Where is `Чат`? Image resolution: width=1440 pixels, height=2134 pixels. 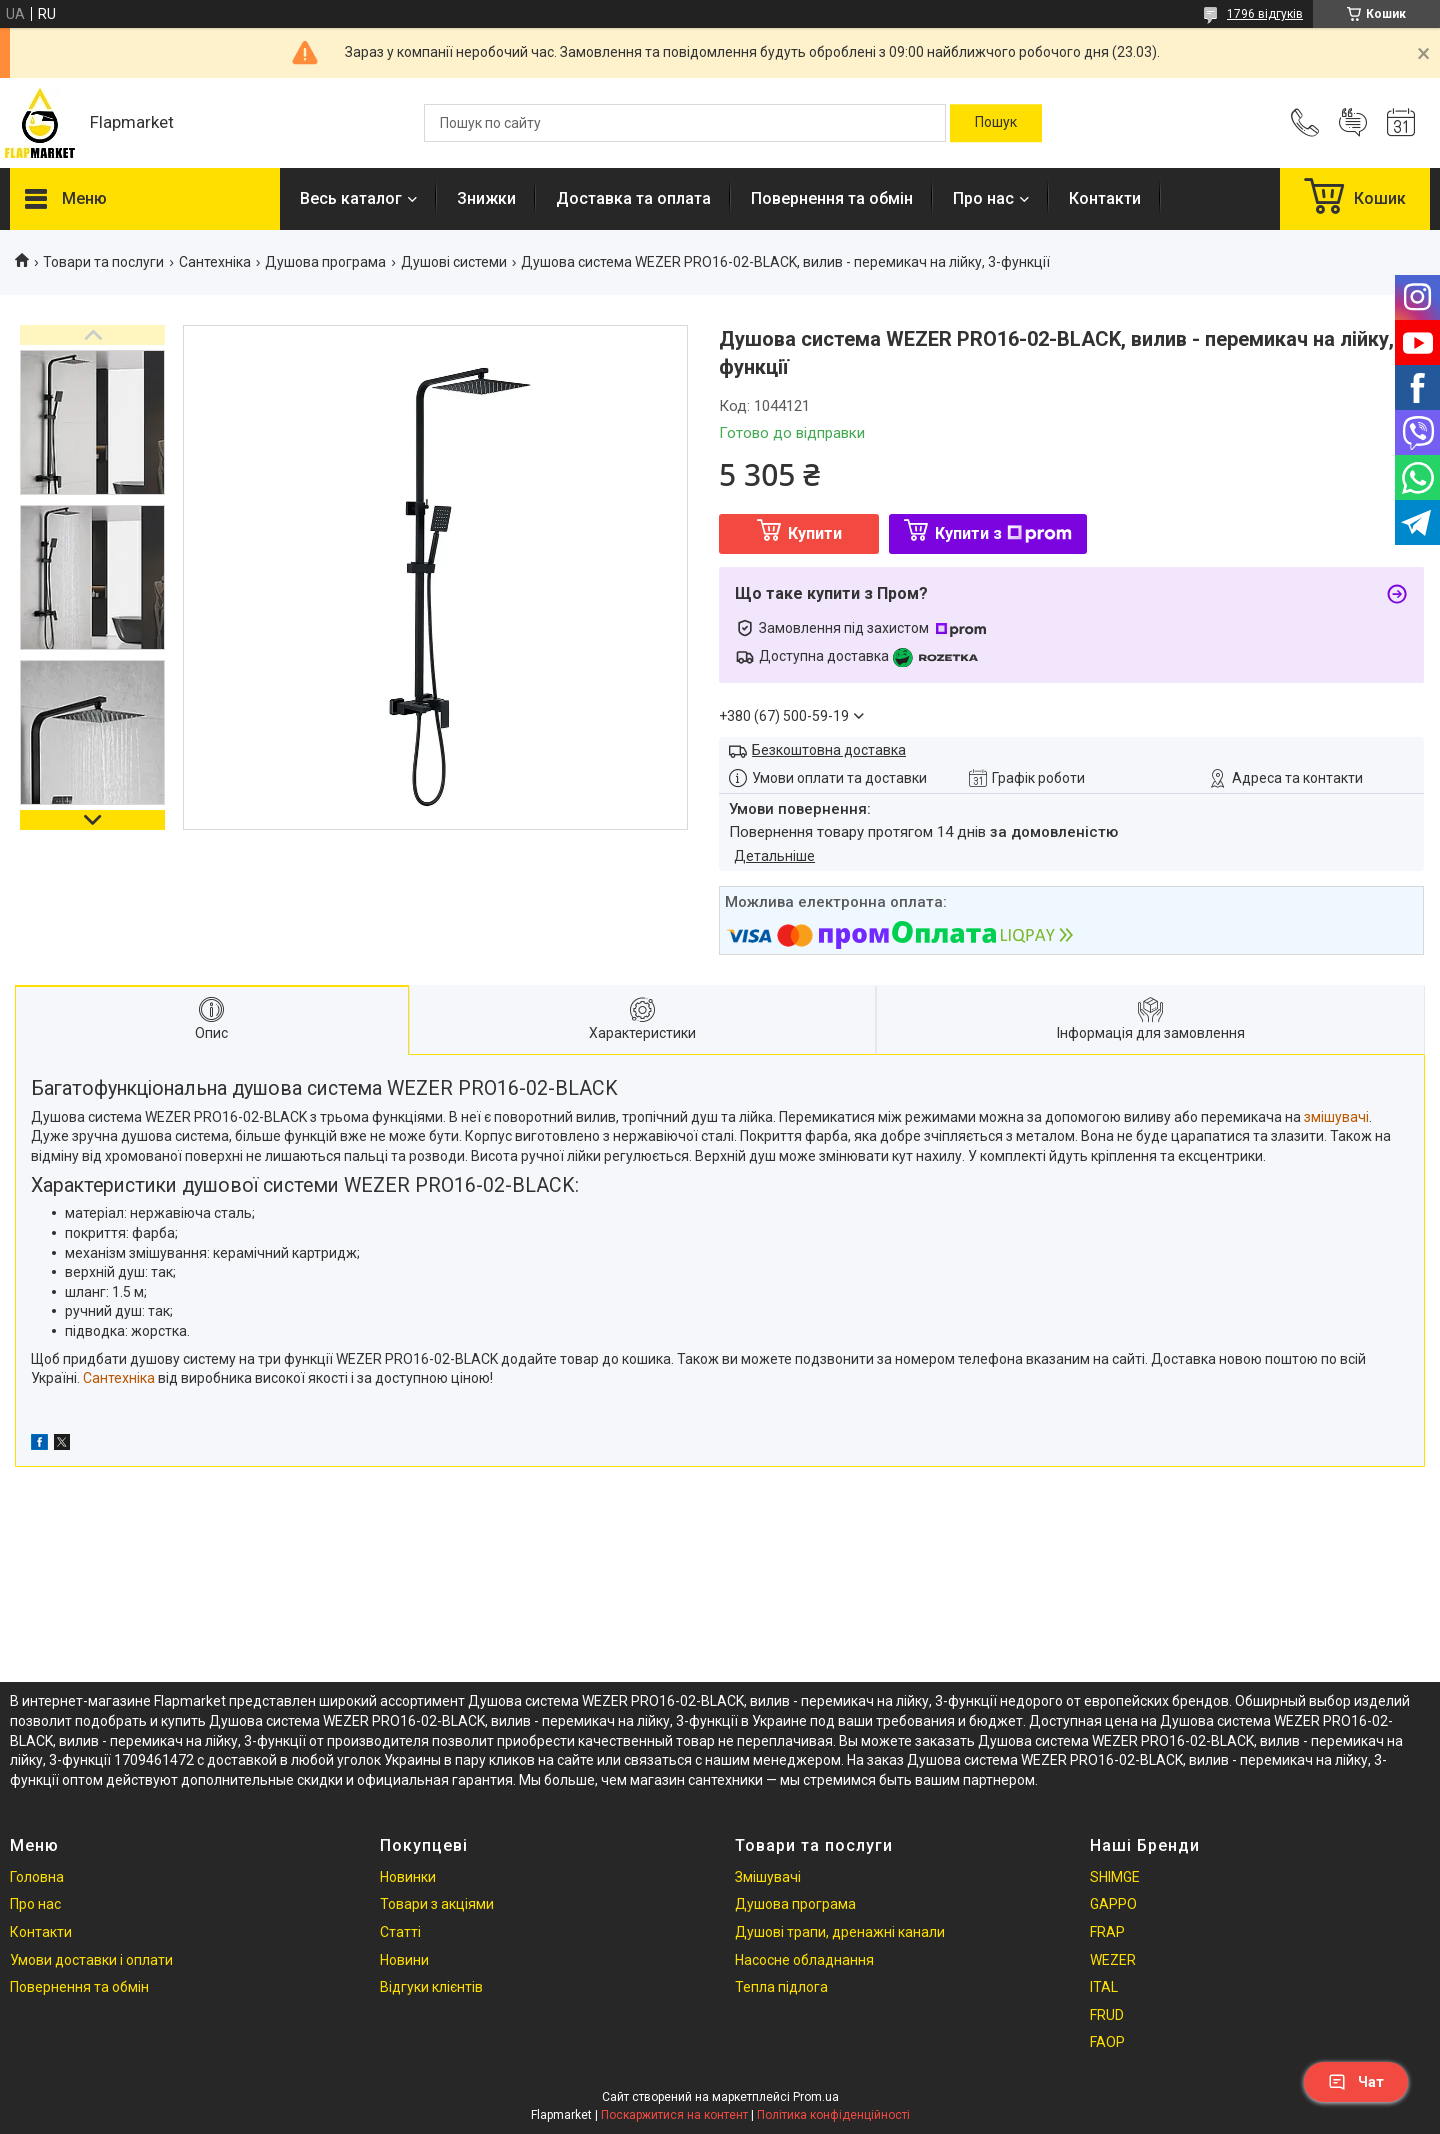
Чат is located at coordinates (1356, 2082).